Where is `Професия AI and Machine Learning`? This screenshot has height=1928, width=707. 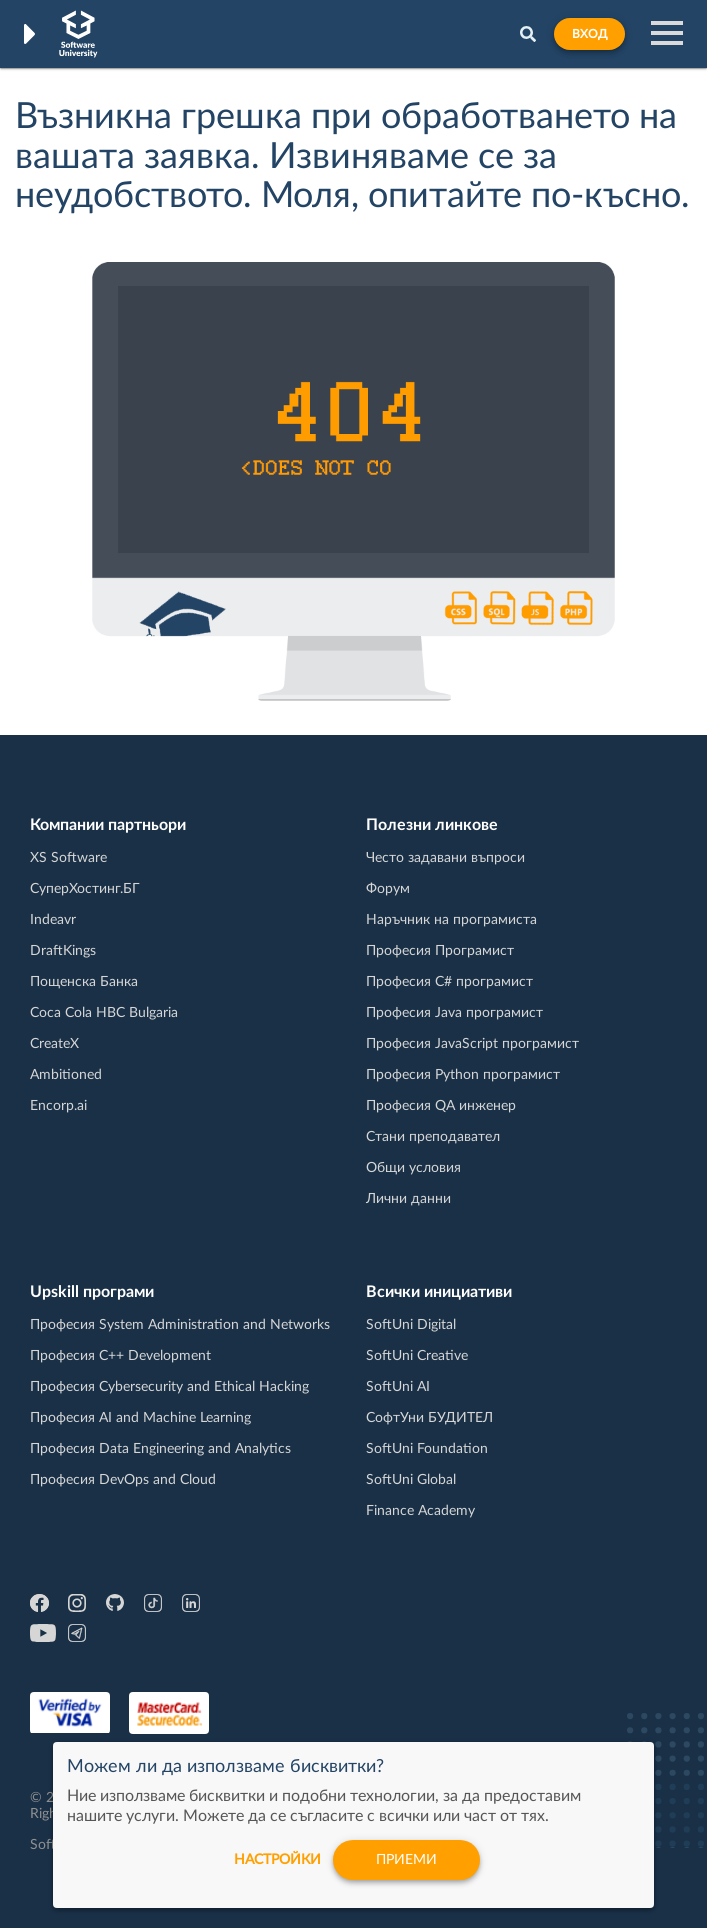
Професия AI and Machine Learning is located at coordinates (140, 1418).